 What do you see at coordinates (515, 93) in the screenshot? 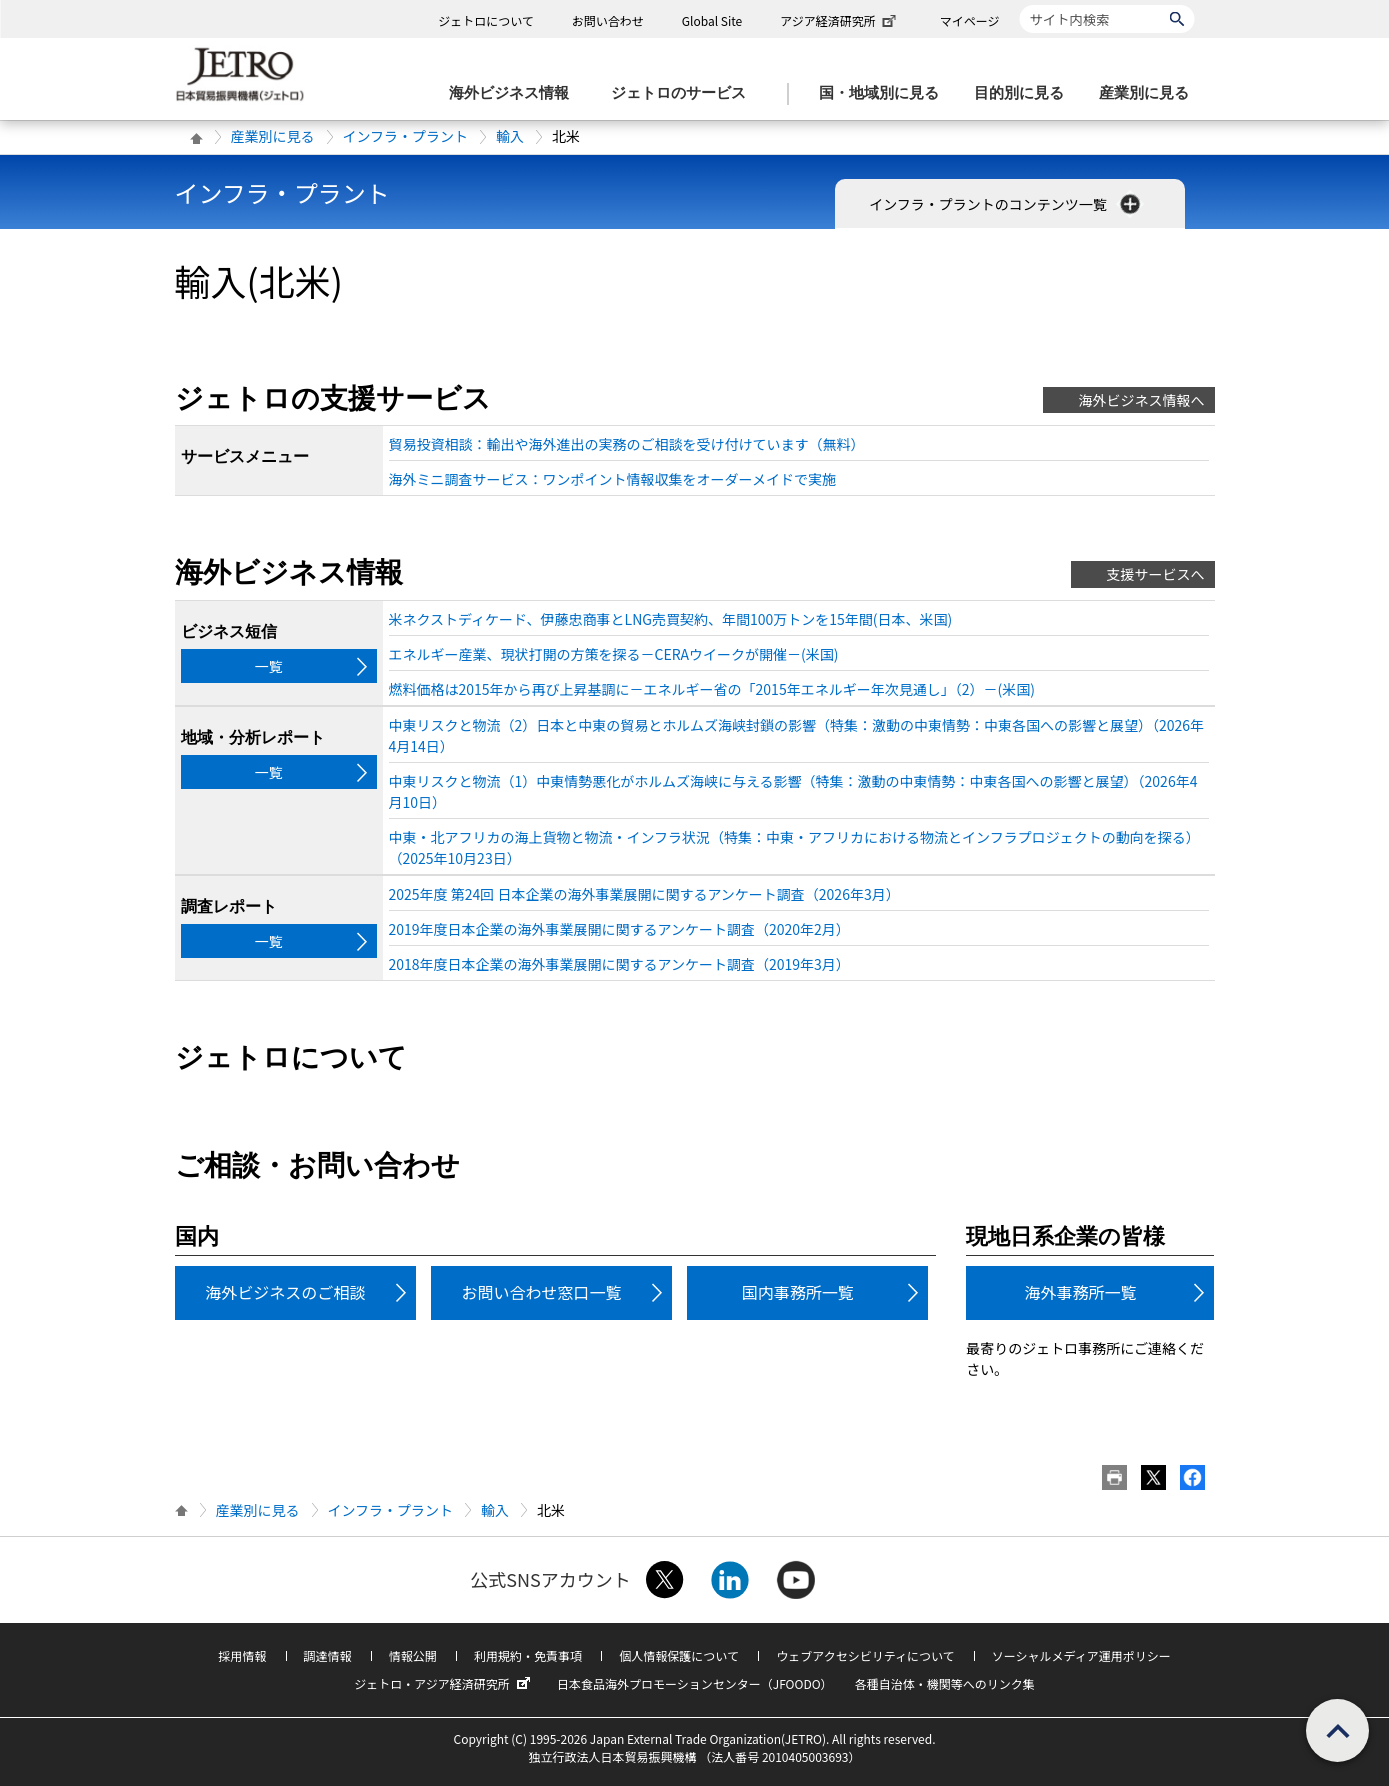
I see `[海外ビジネス情報のメニューを表示します。]` at bounding box center [515, 93].